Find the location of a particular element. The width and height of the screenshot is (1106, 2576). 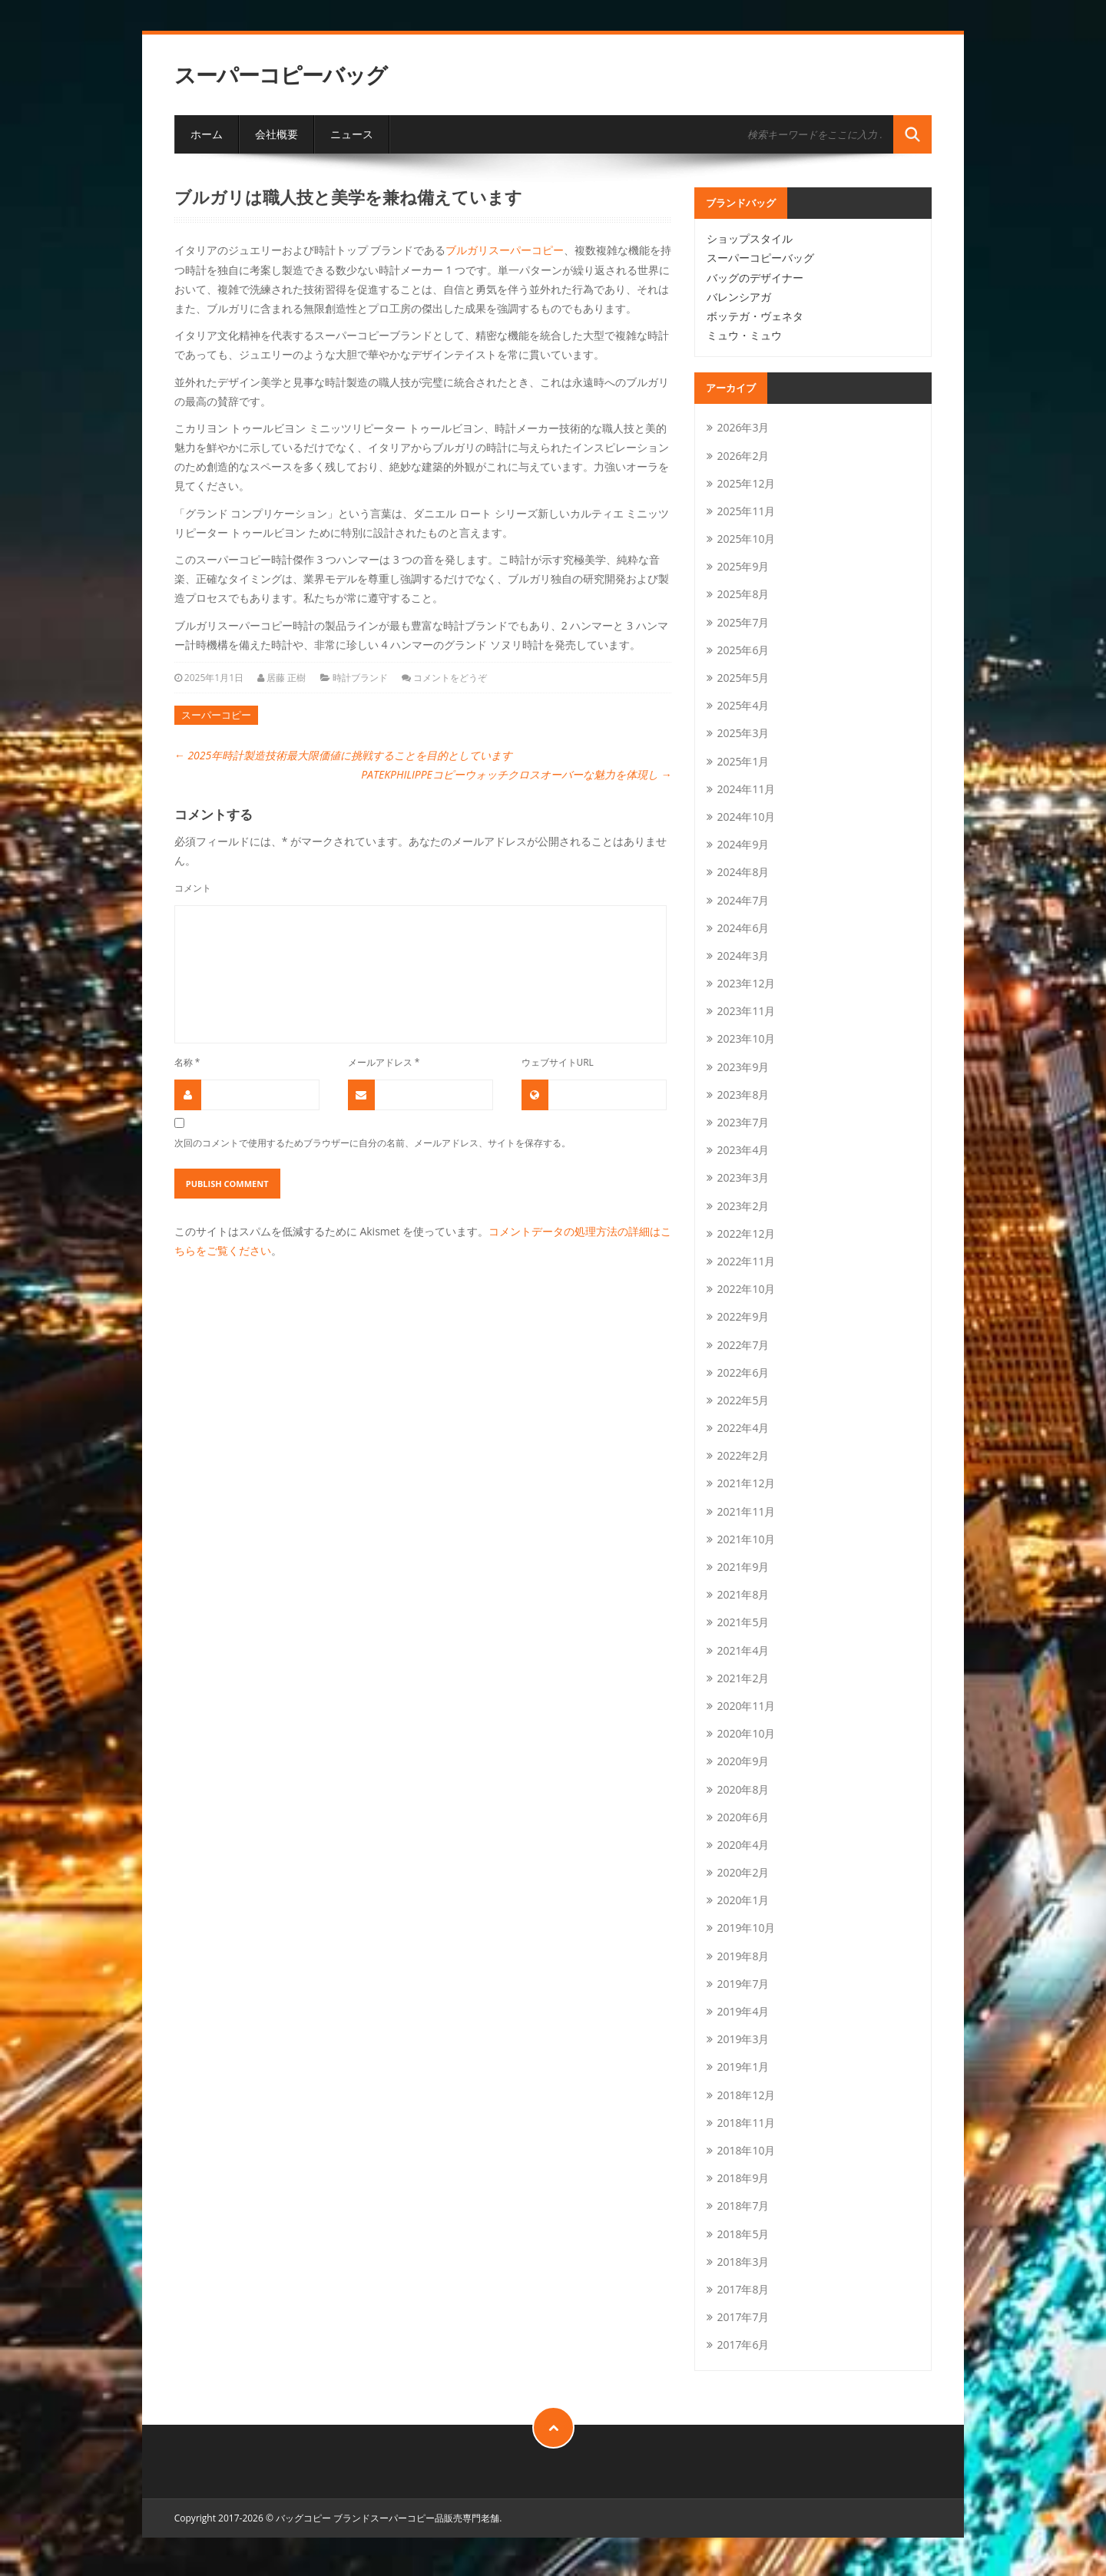

2020年10月 is located at coordinates (746, 1733).